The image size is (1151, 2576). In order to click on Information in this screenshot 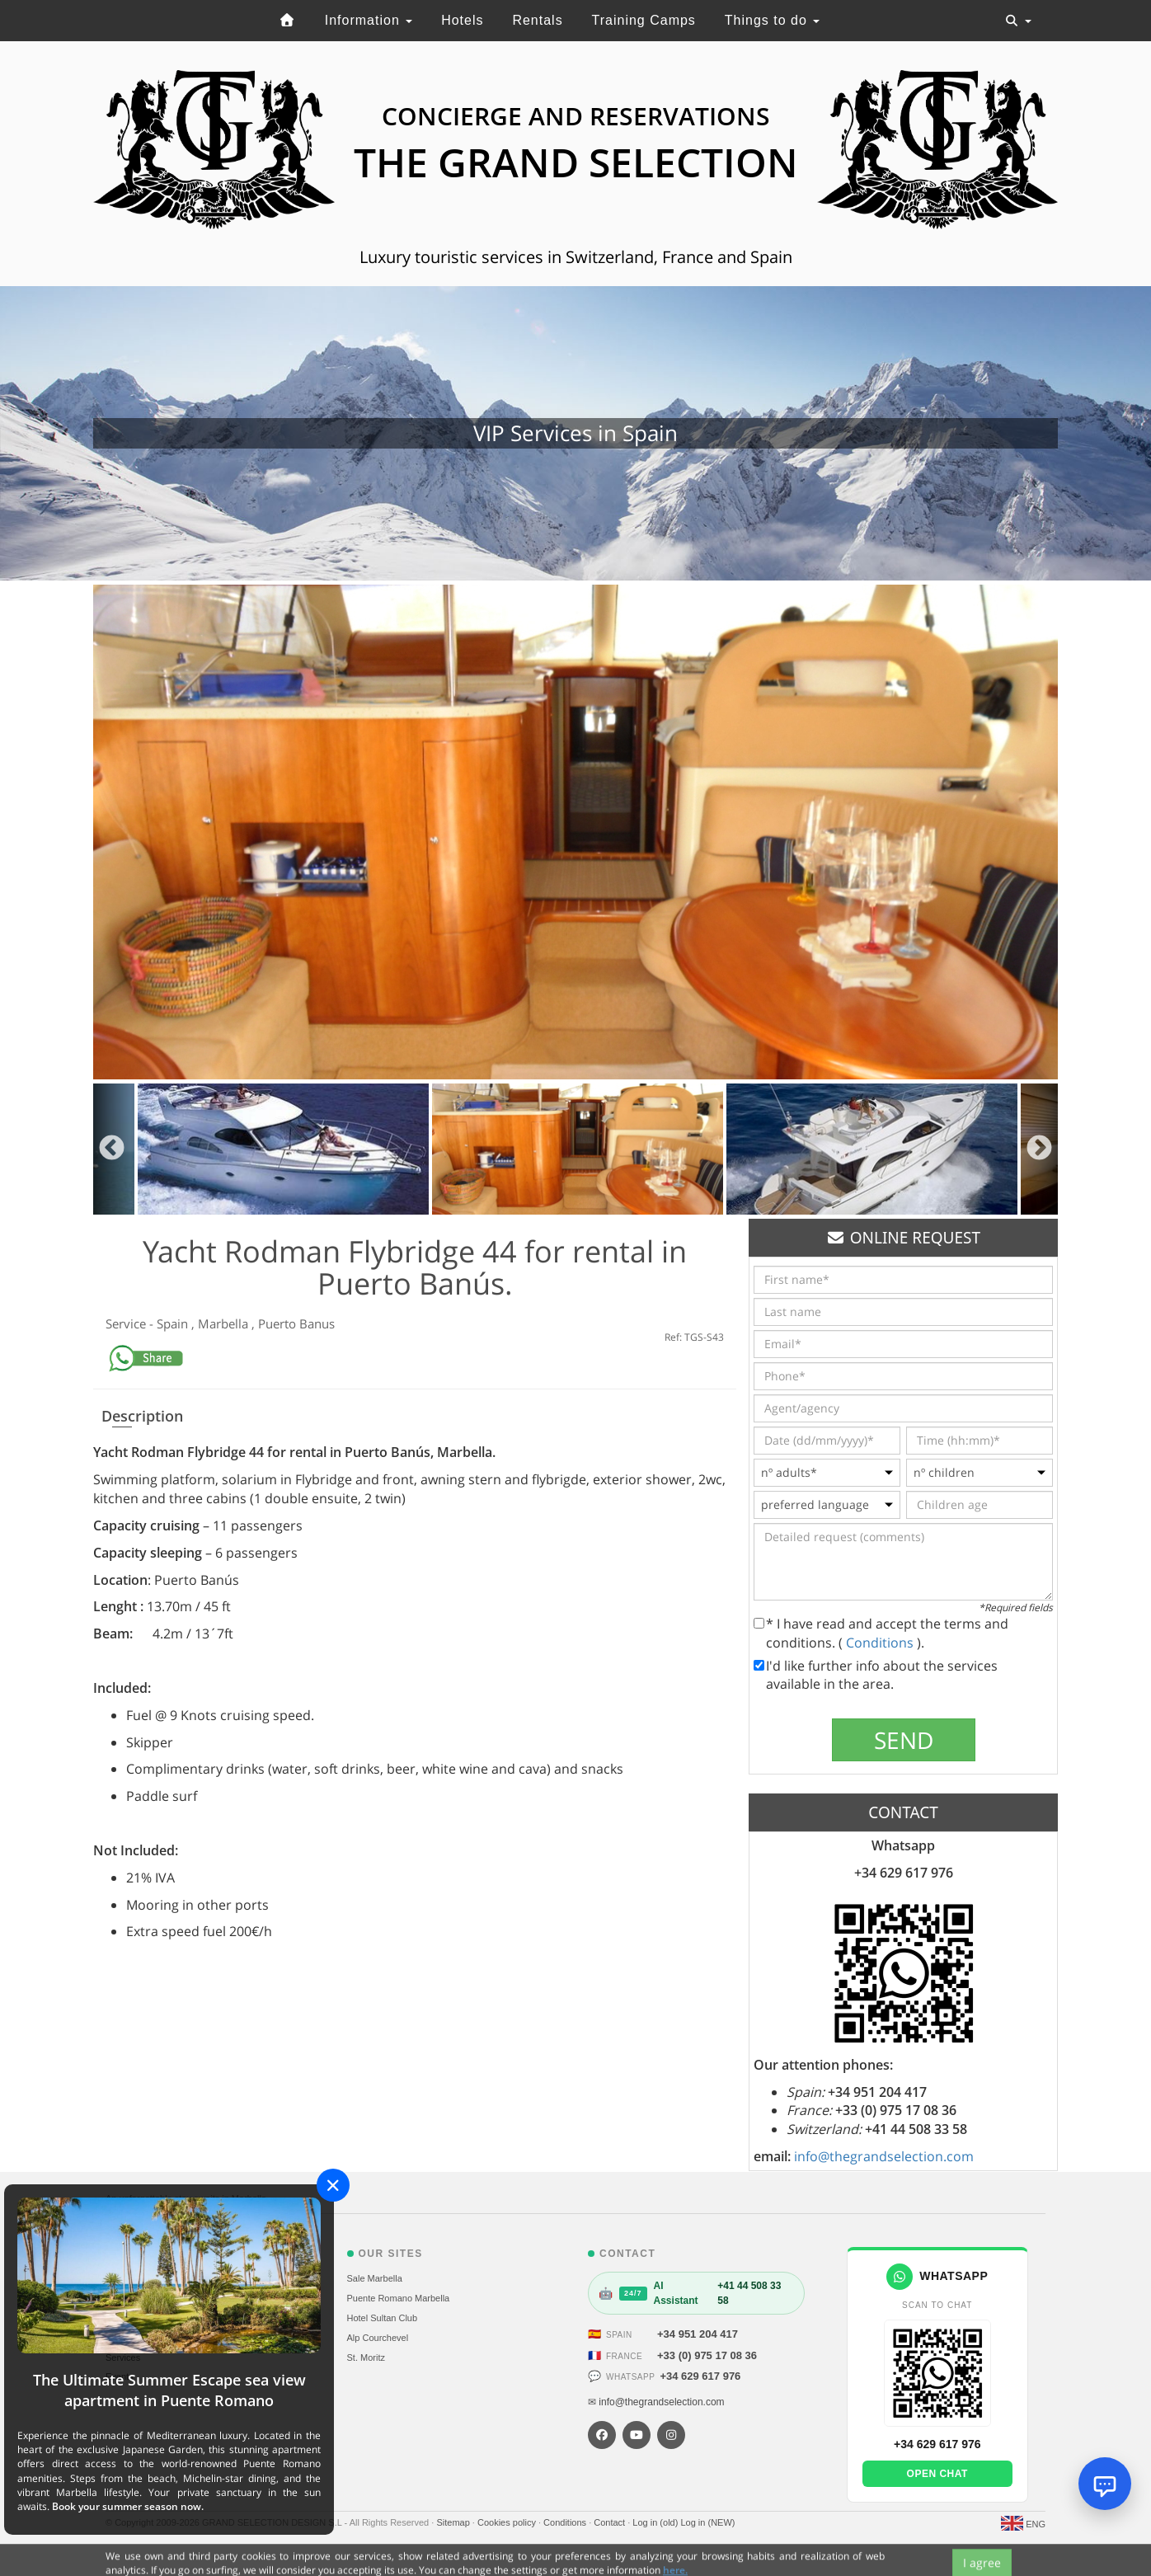, I will do `click(368, 20)`.